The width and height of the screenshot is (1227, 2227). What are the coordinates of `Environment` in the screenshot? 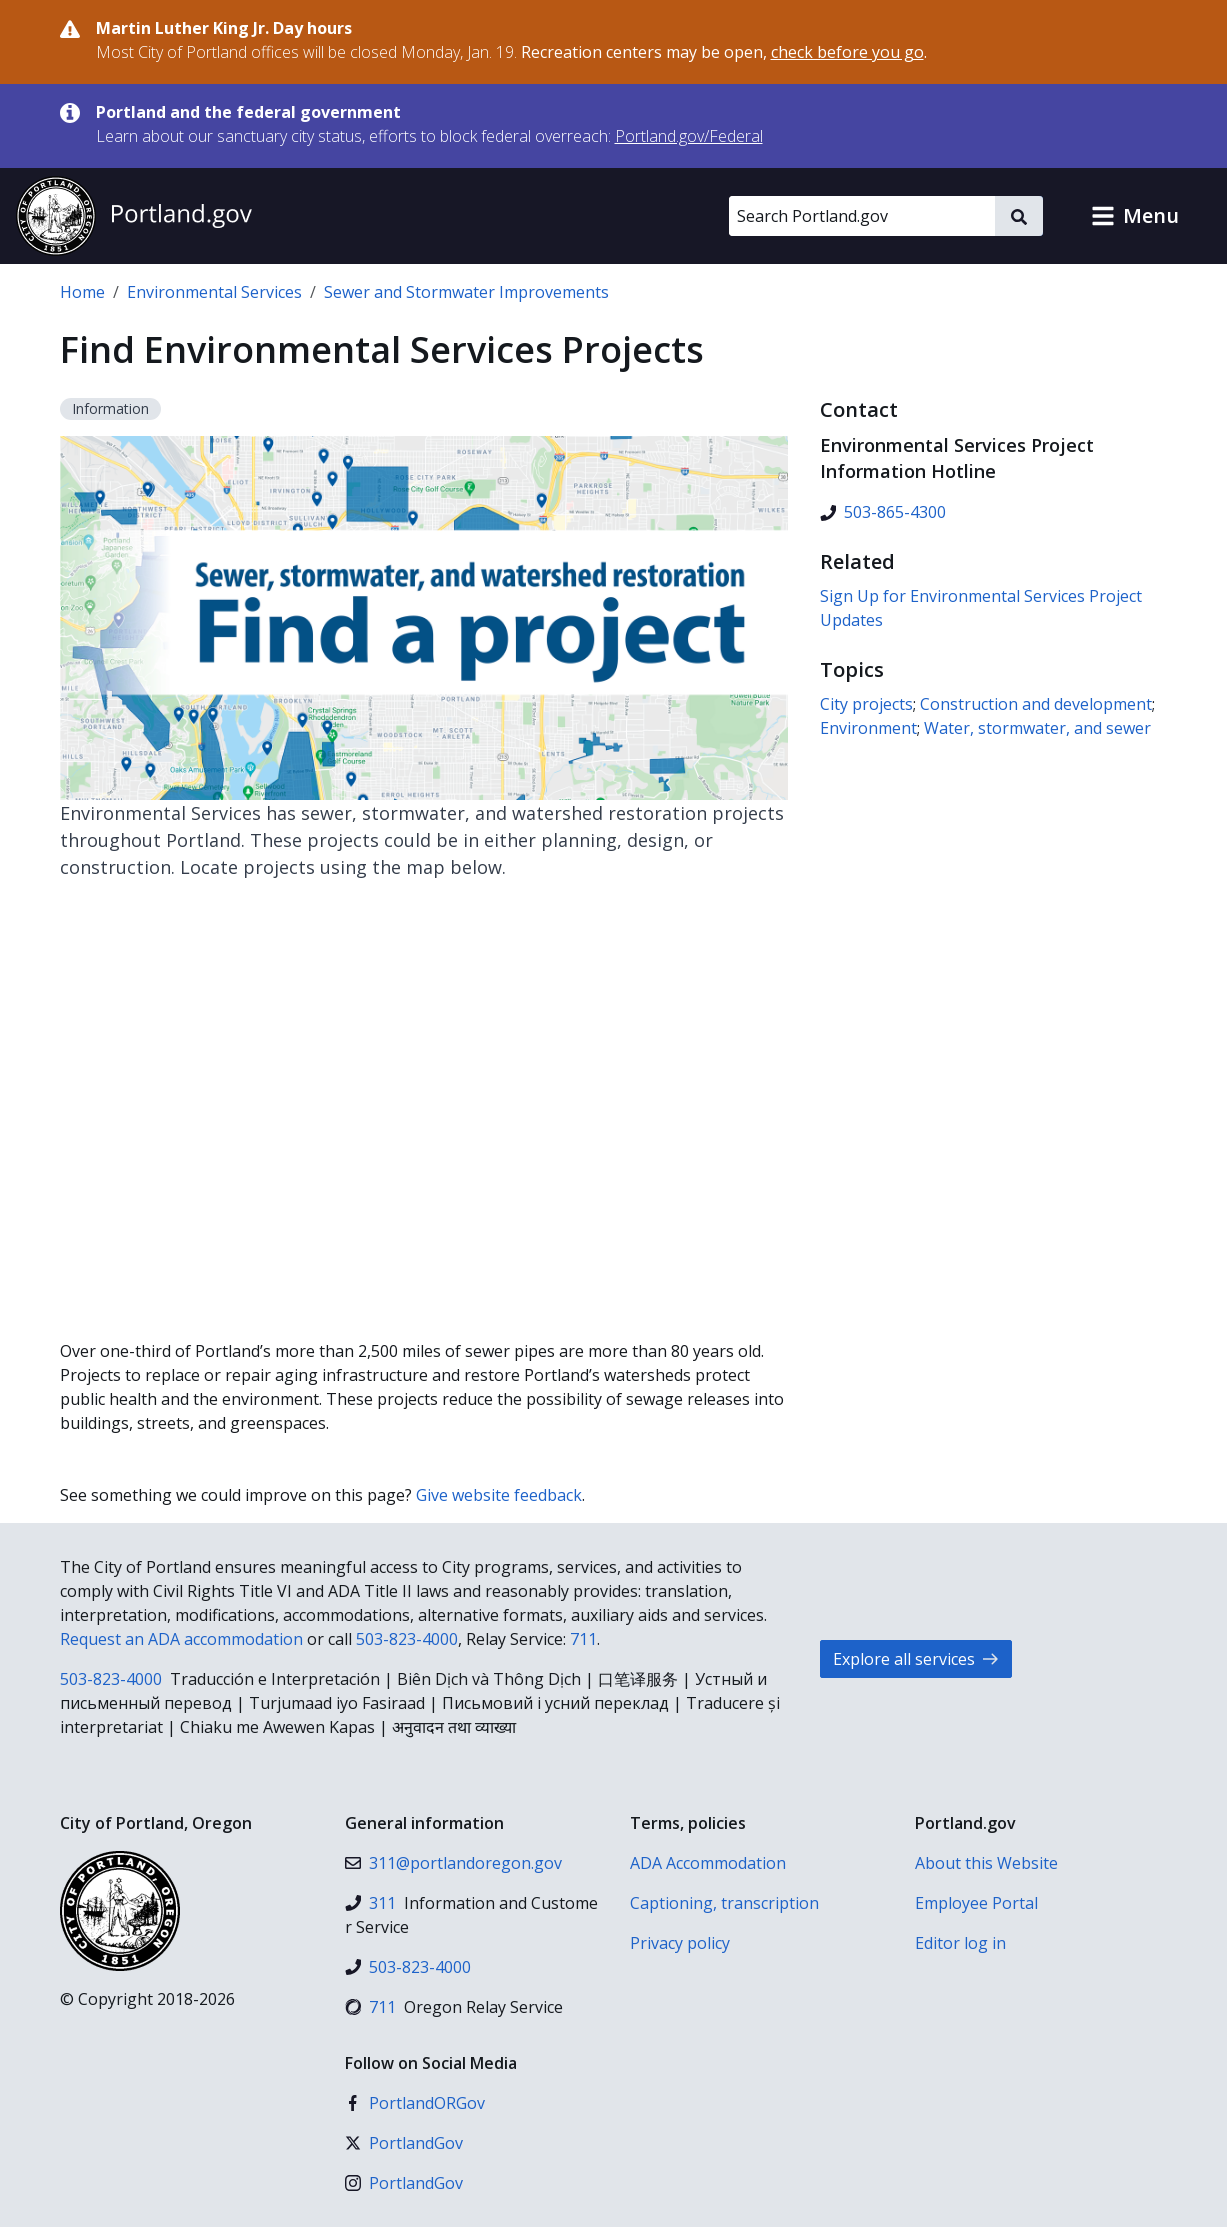 It's located at (868, 728).